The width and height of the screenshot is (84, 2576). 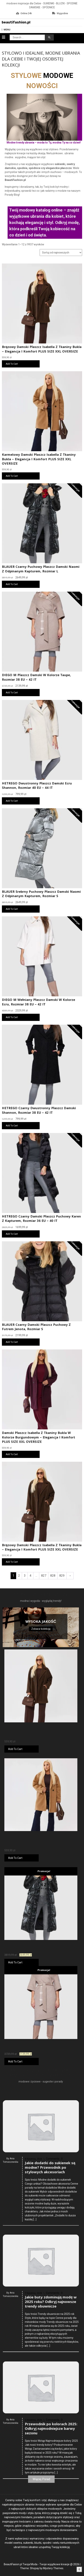 I want to click on MENU, so click(x=6, y=29).